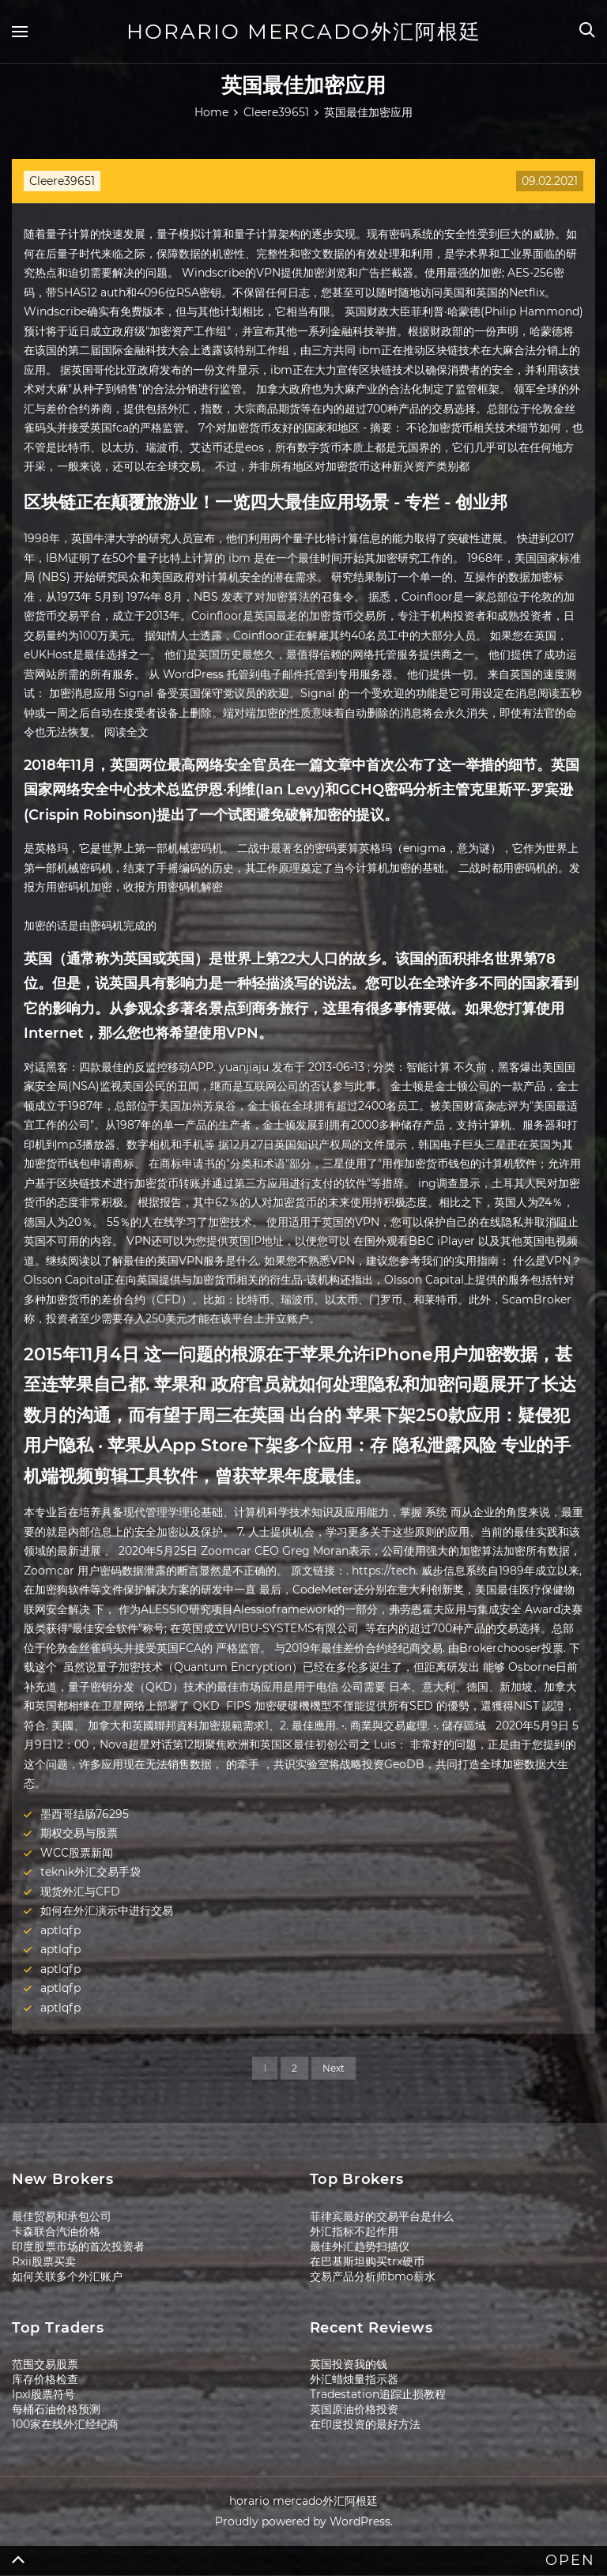  What do you see at coordinates (45, 2364) in the screenshot?
I see `范围交易股票` at bounding box center [45, 2364].